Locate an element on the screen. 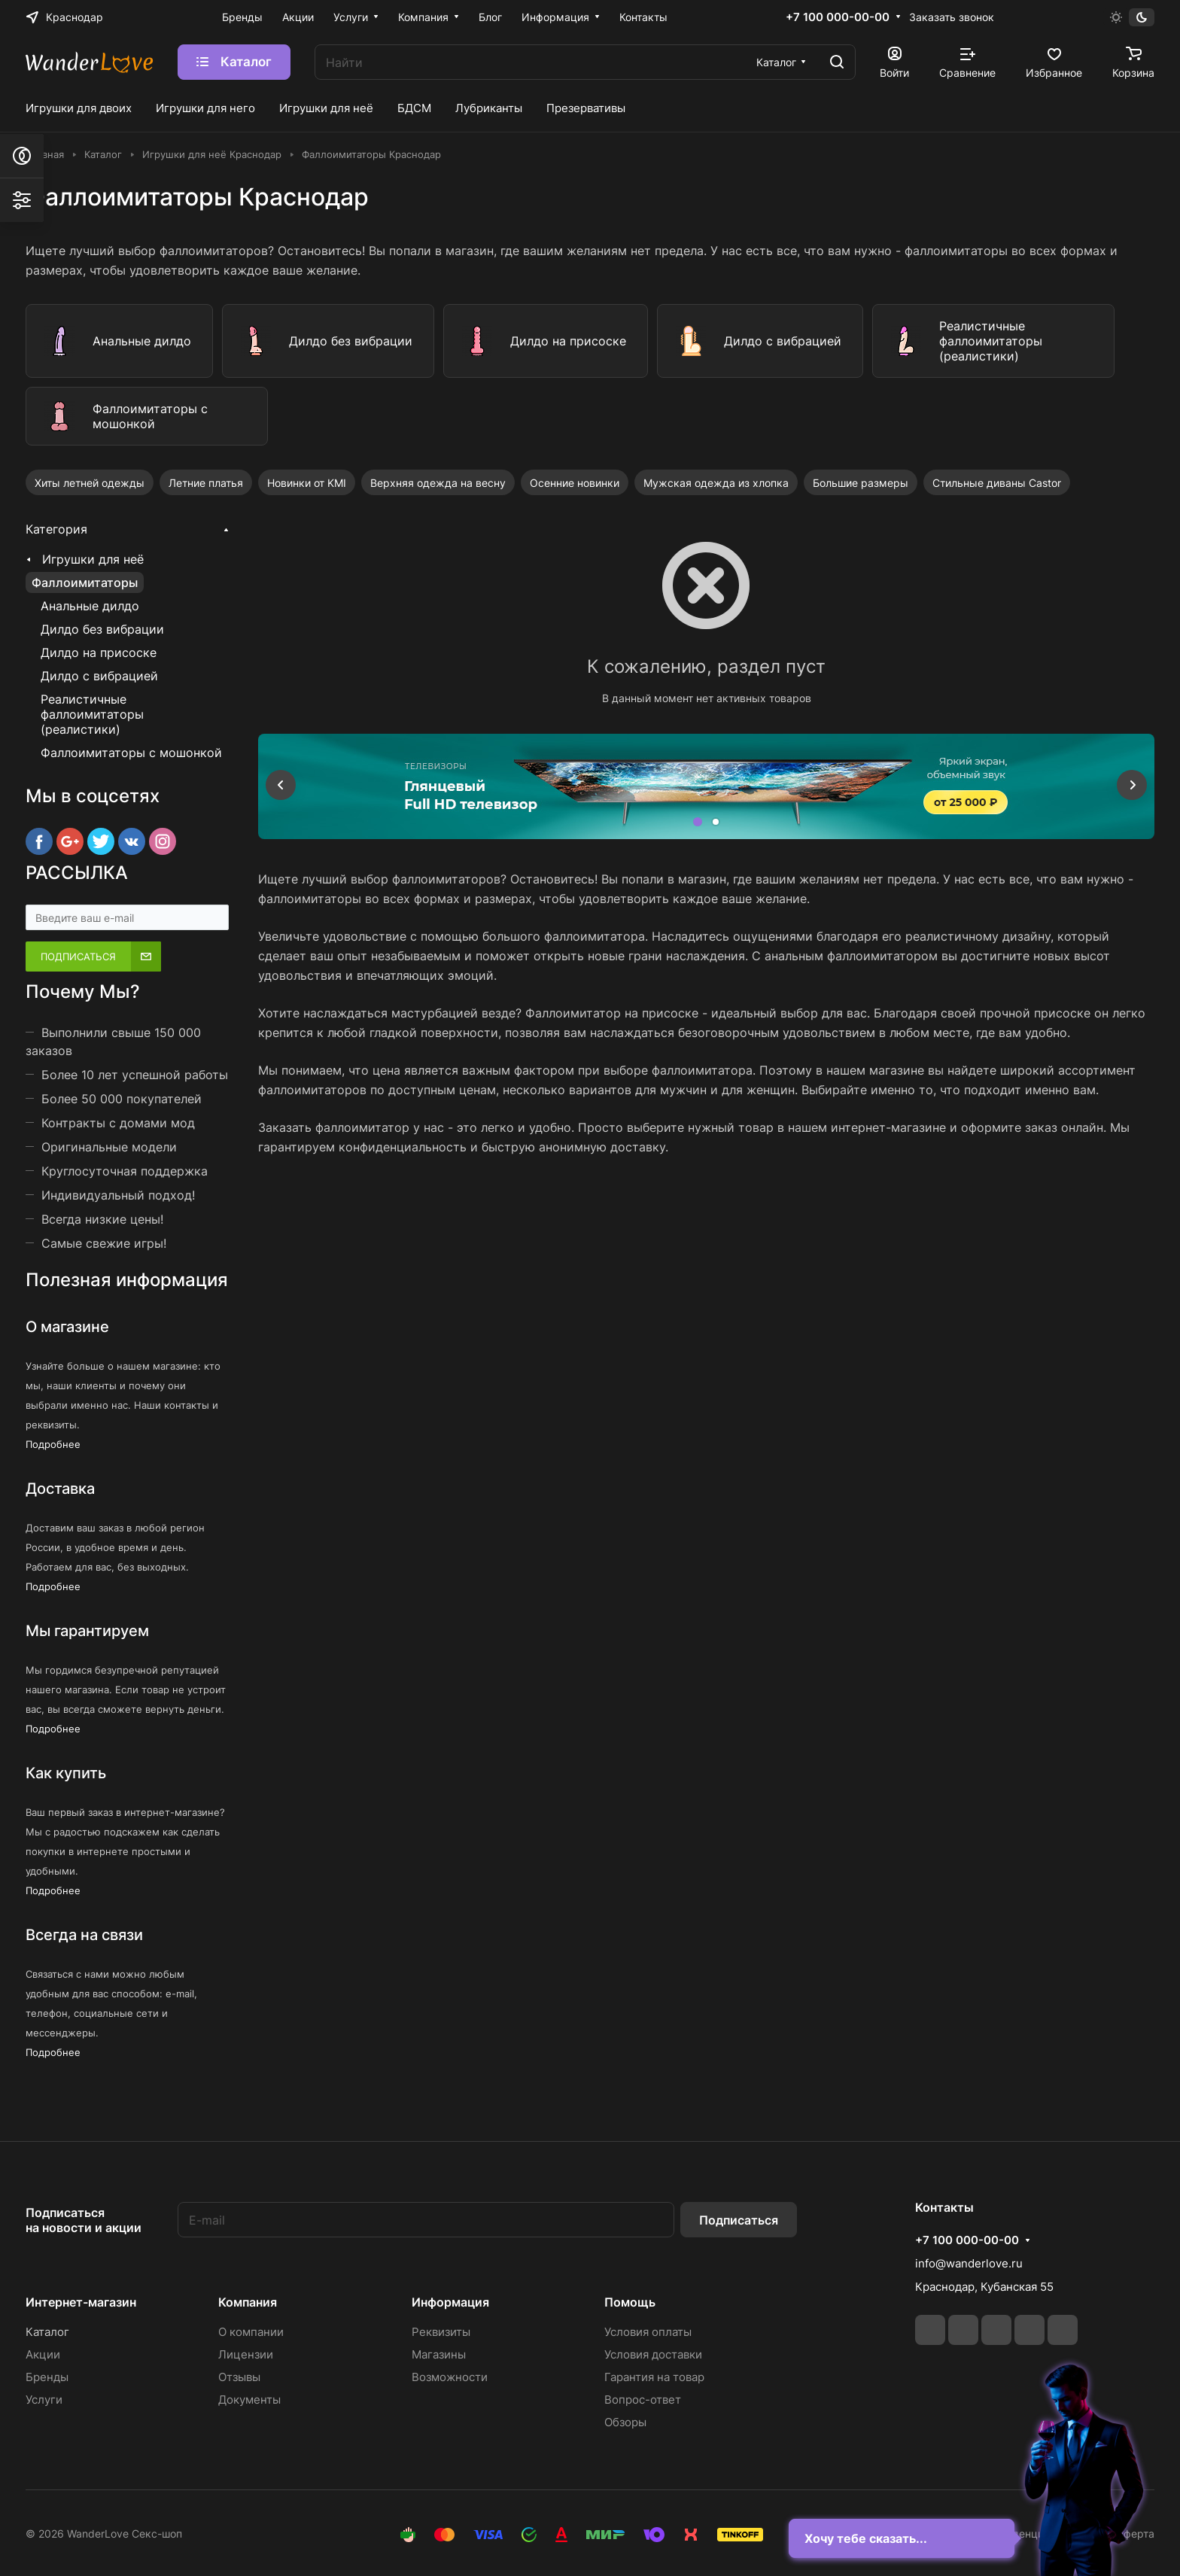 The image size is (1180, 2576). Реалистичные фаллоимитаторы (реалистики) is located at coordinates (92, 714).